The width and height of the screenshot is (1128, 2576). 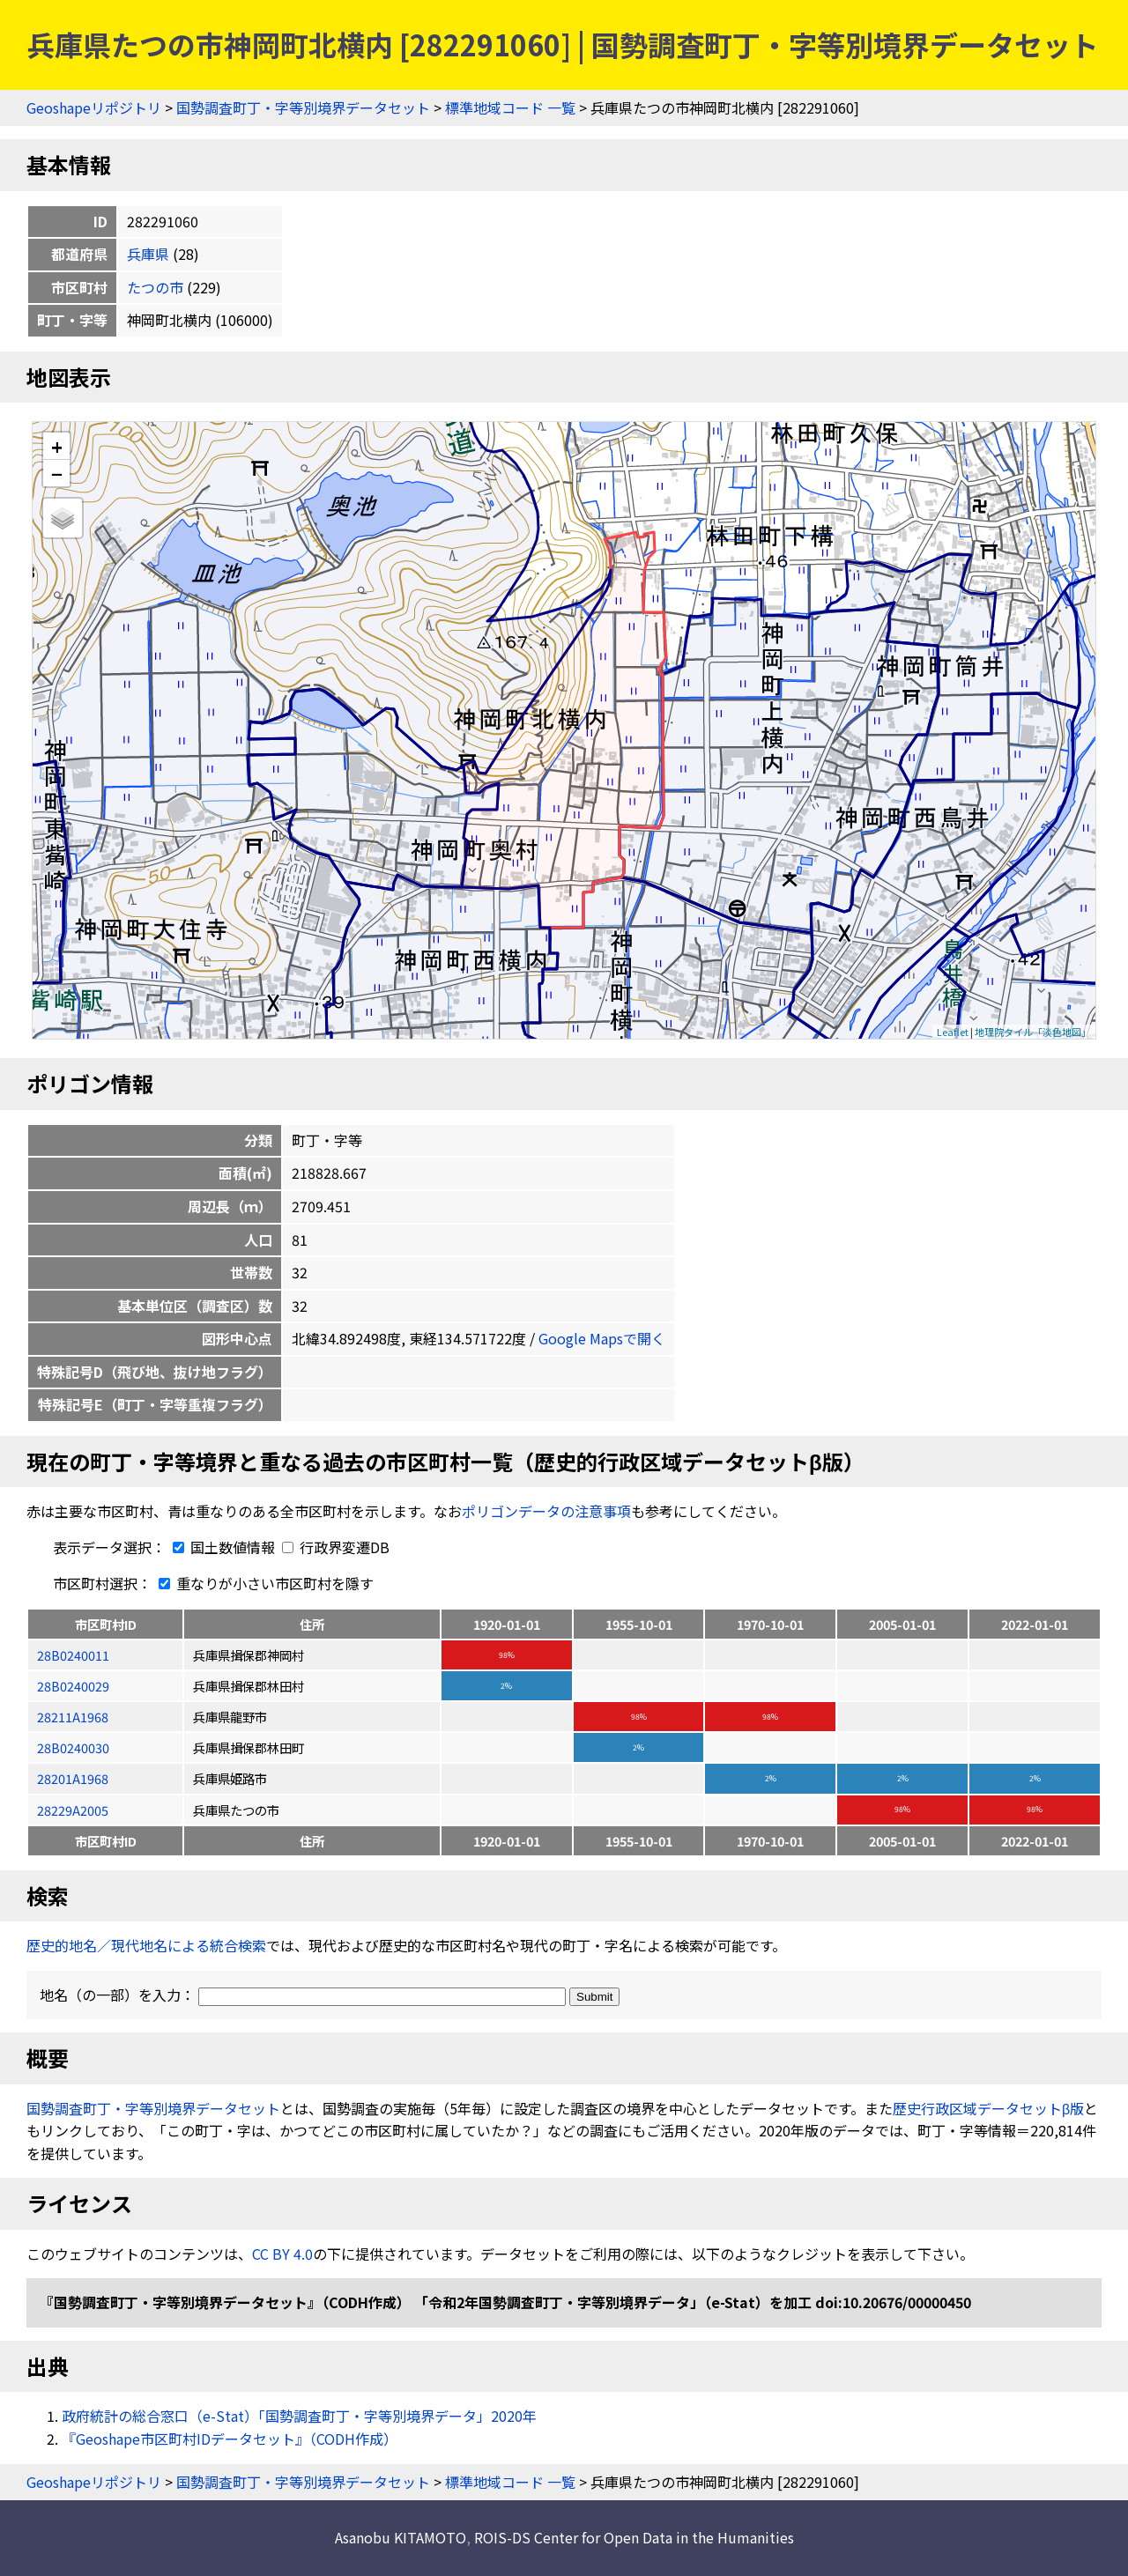 What do you see at coordinates (303, 107) in the screenshot?
I see `国勢調査町丁・字等別境界データセット` at bounding box center [303, 107].